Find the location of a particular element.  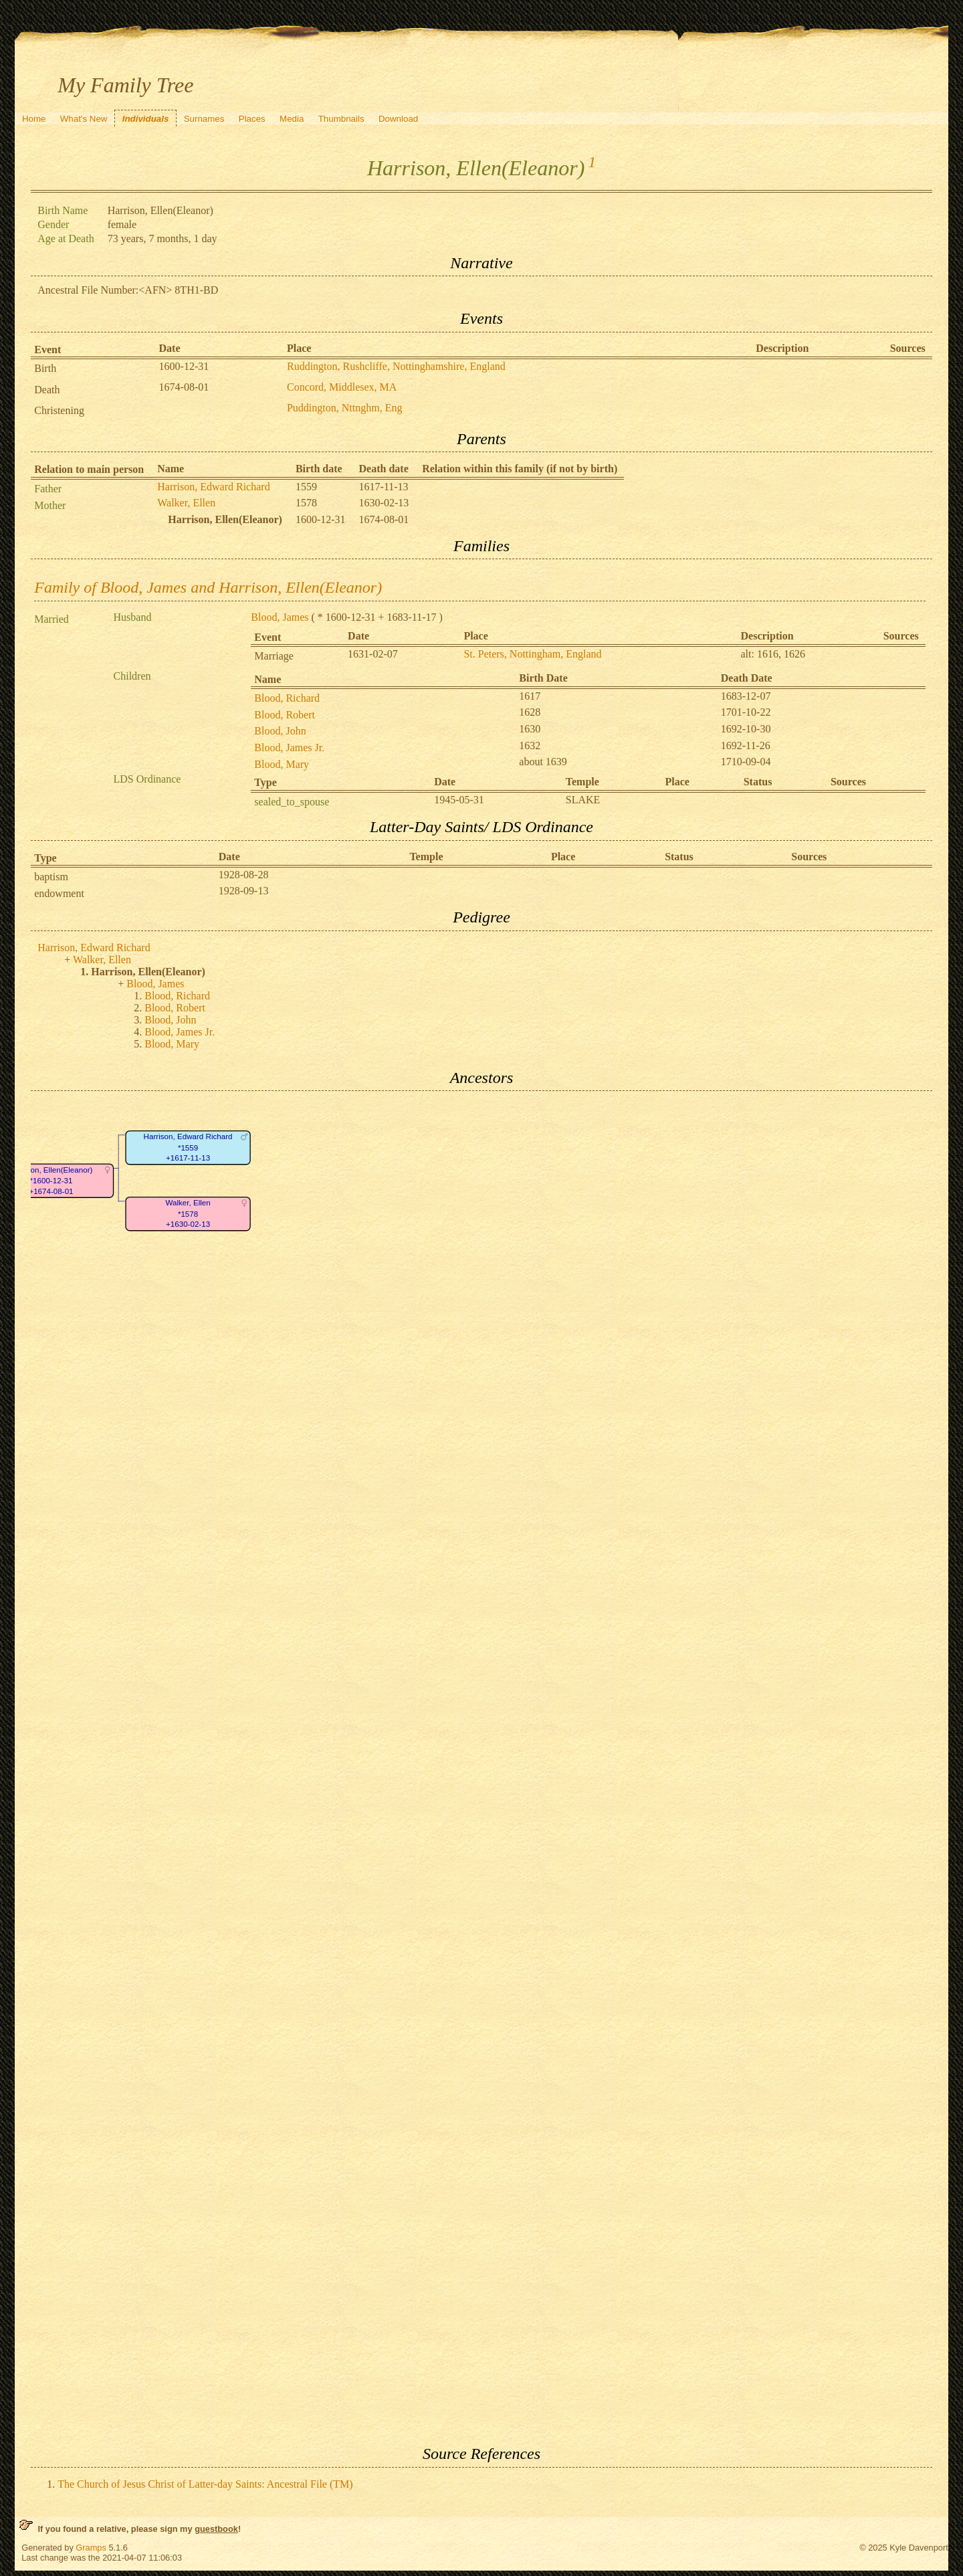

Surnames is located at coordinates (204, 119).